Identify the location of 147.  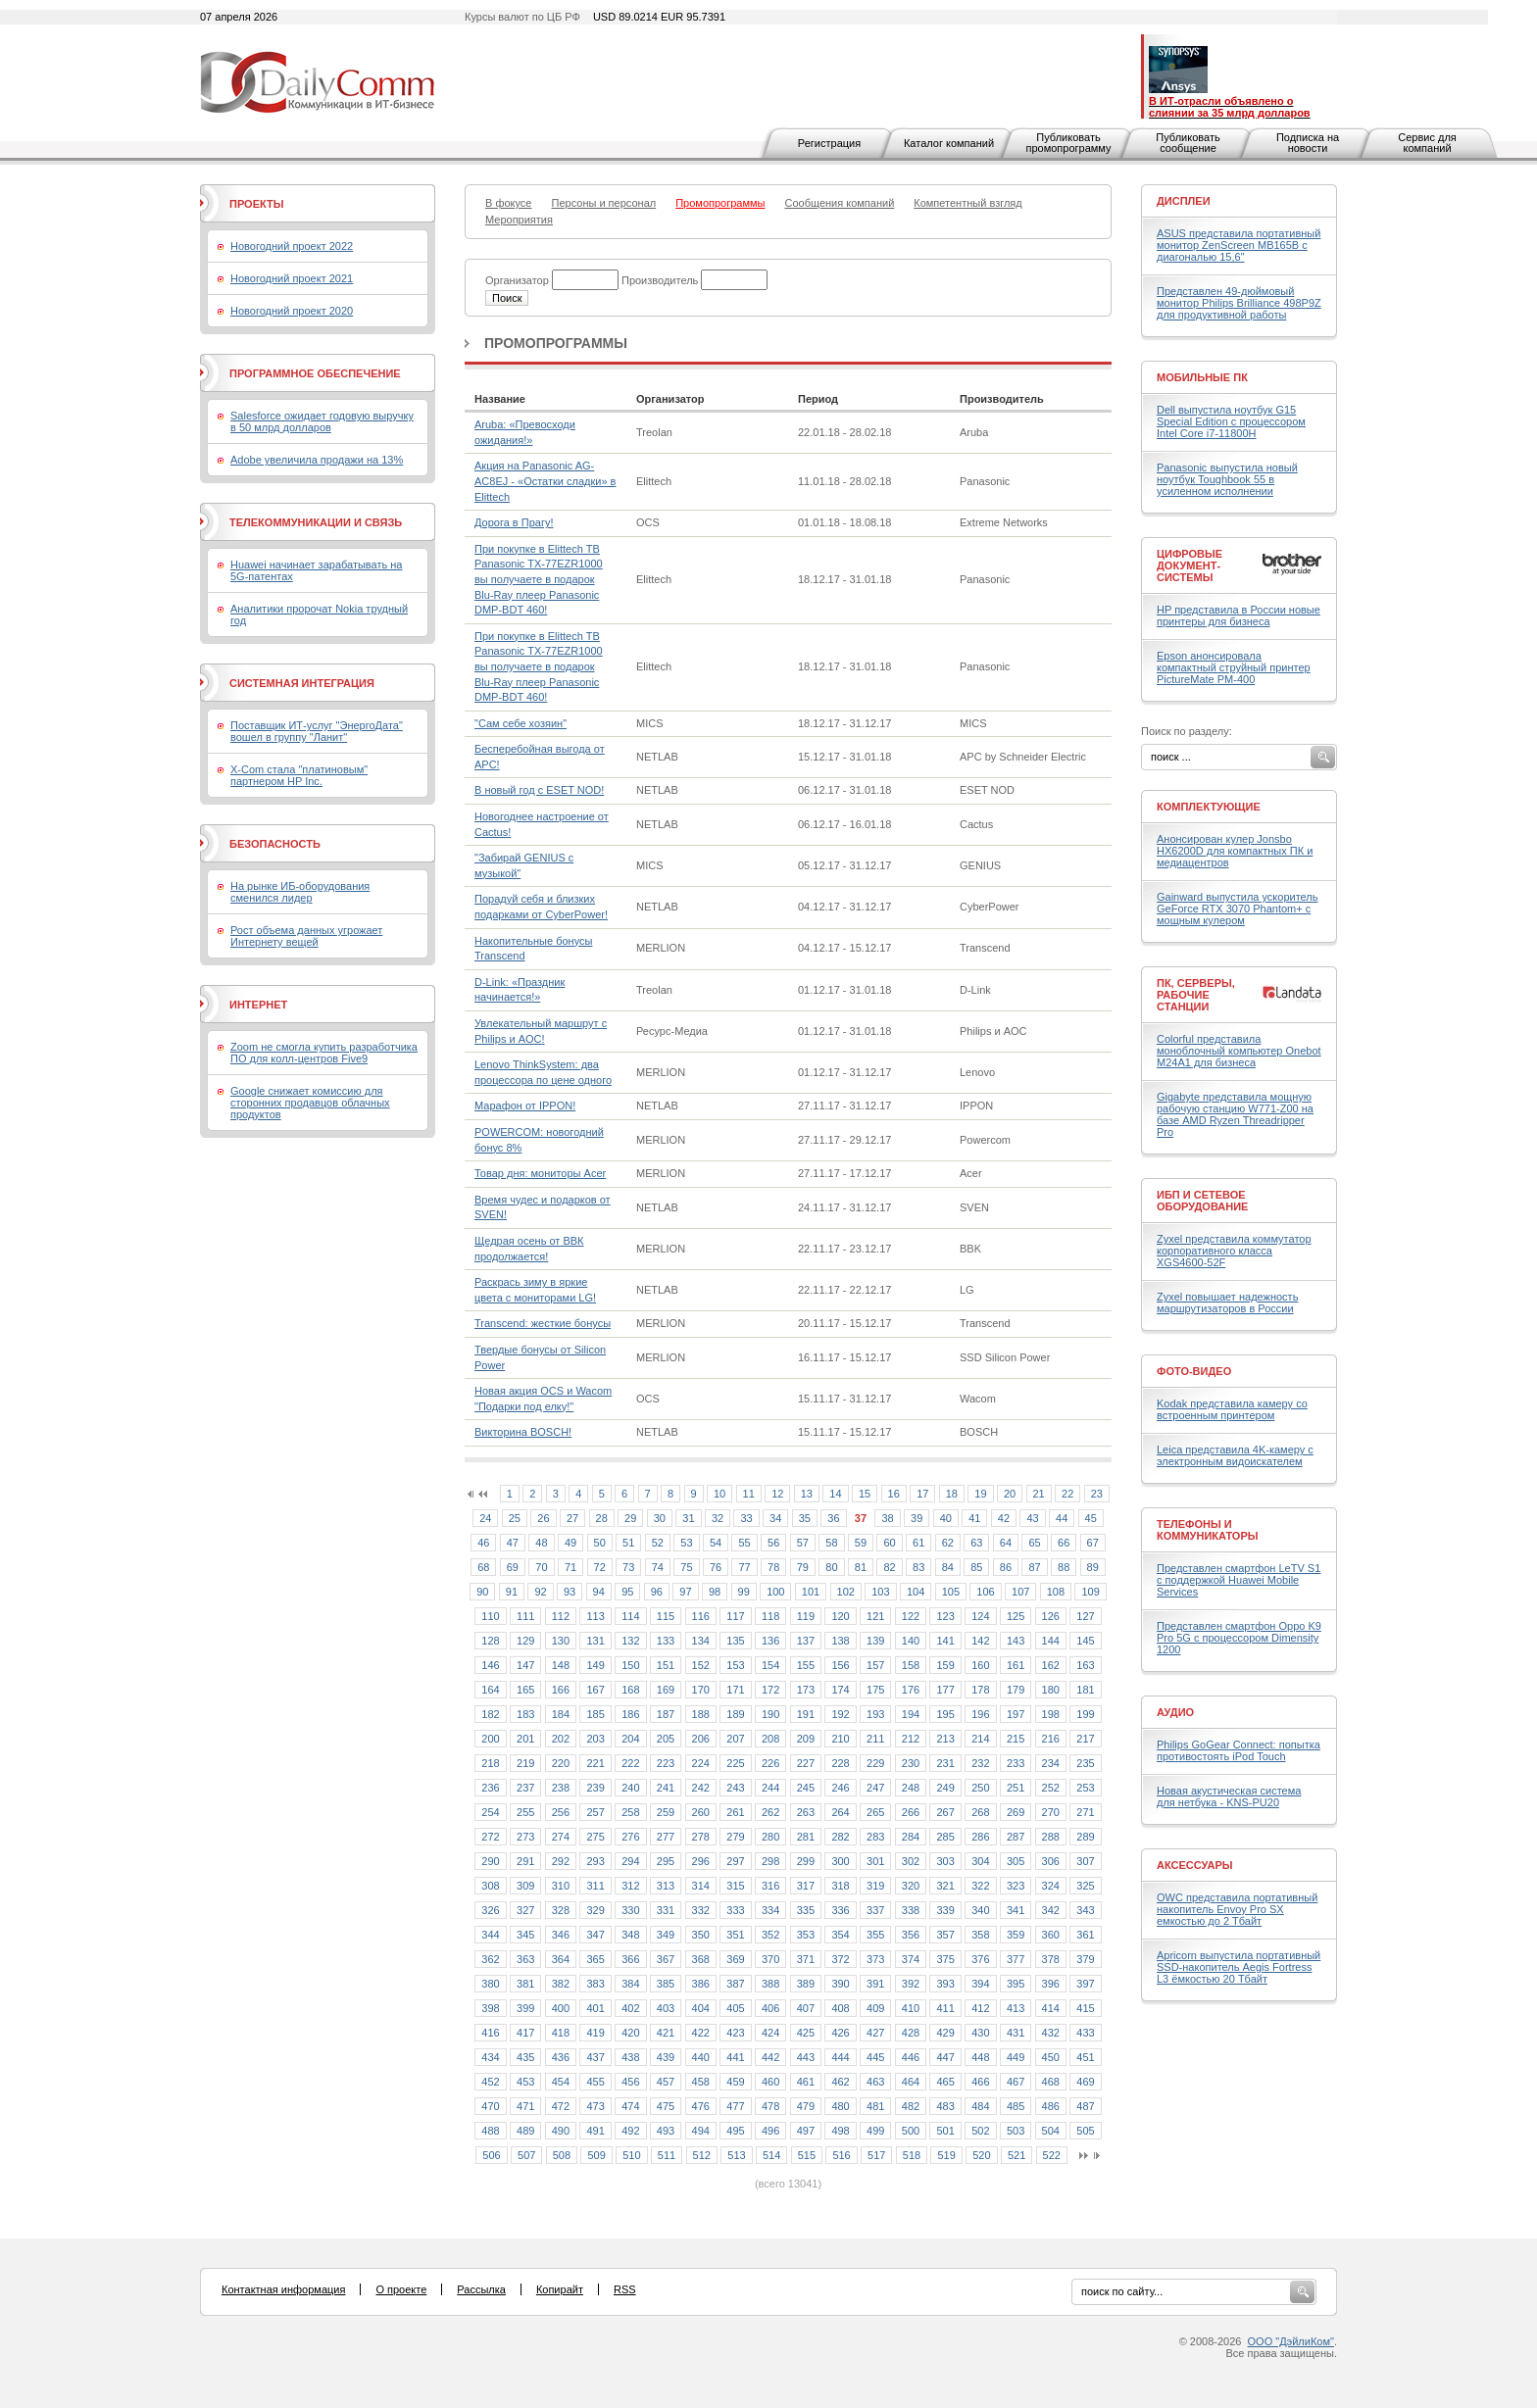
(525, 1665).